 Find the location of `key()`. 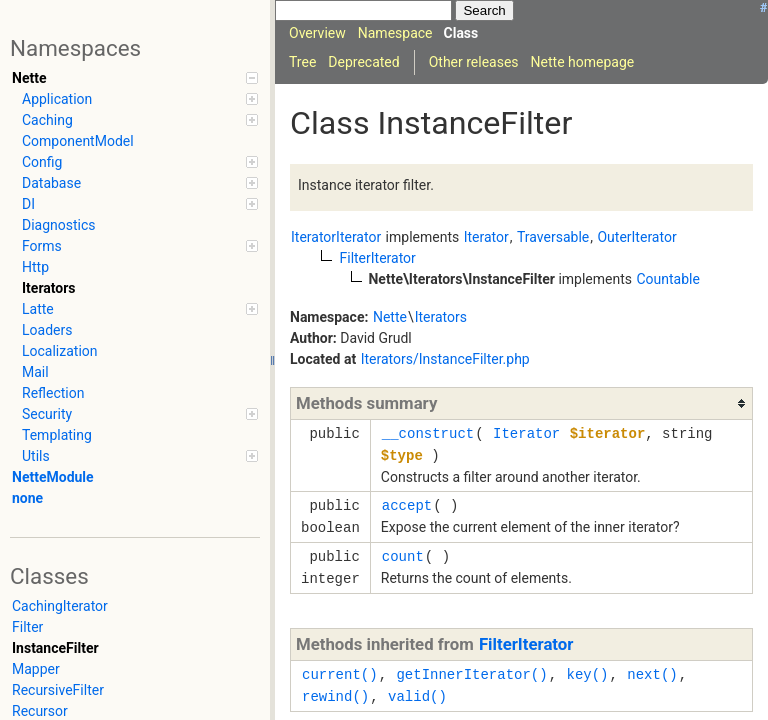

key() is located at coordinates (587, 674).